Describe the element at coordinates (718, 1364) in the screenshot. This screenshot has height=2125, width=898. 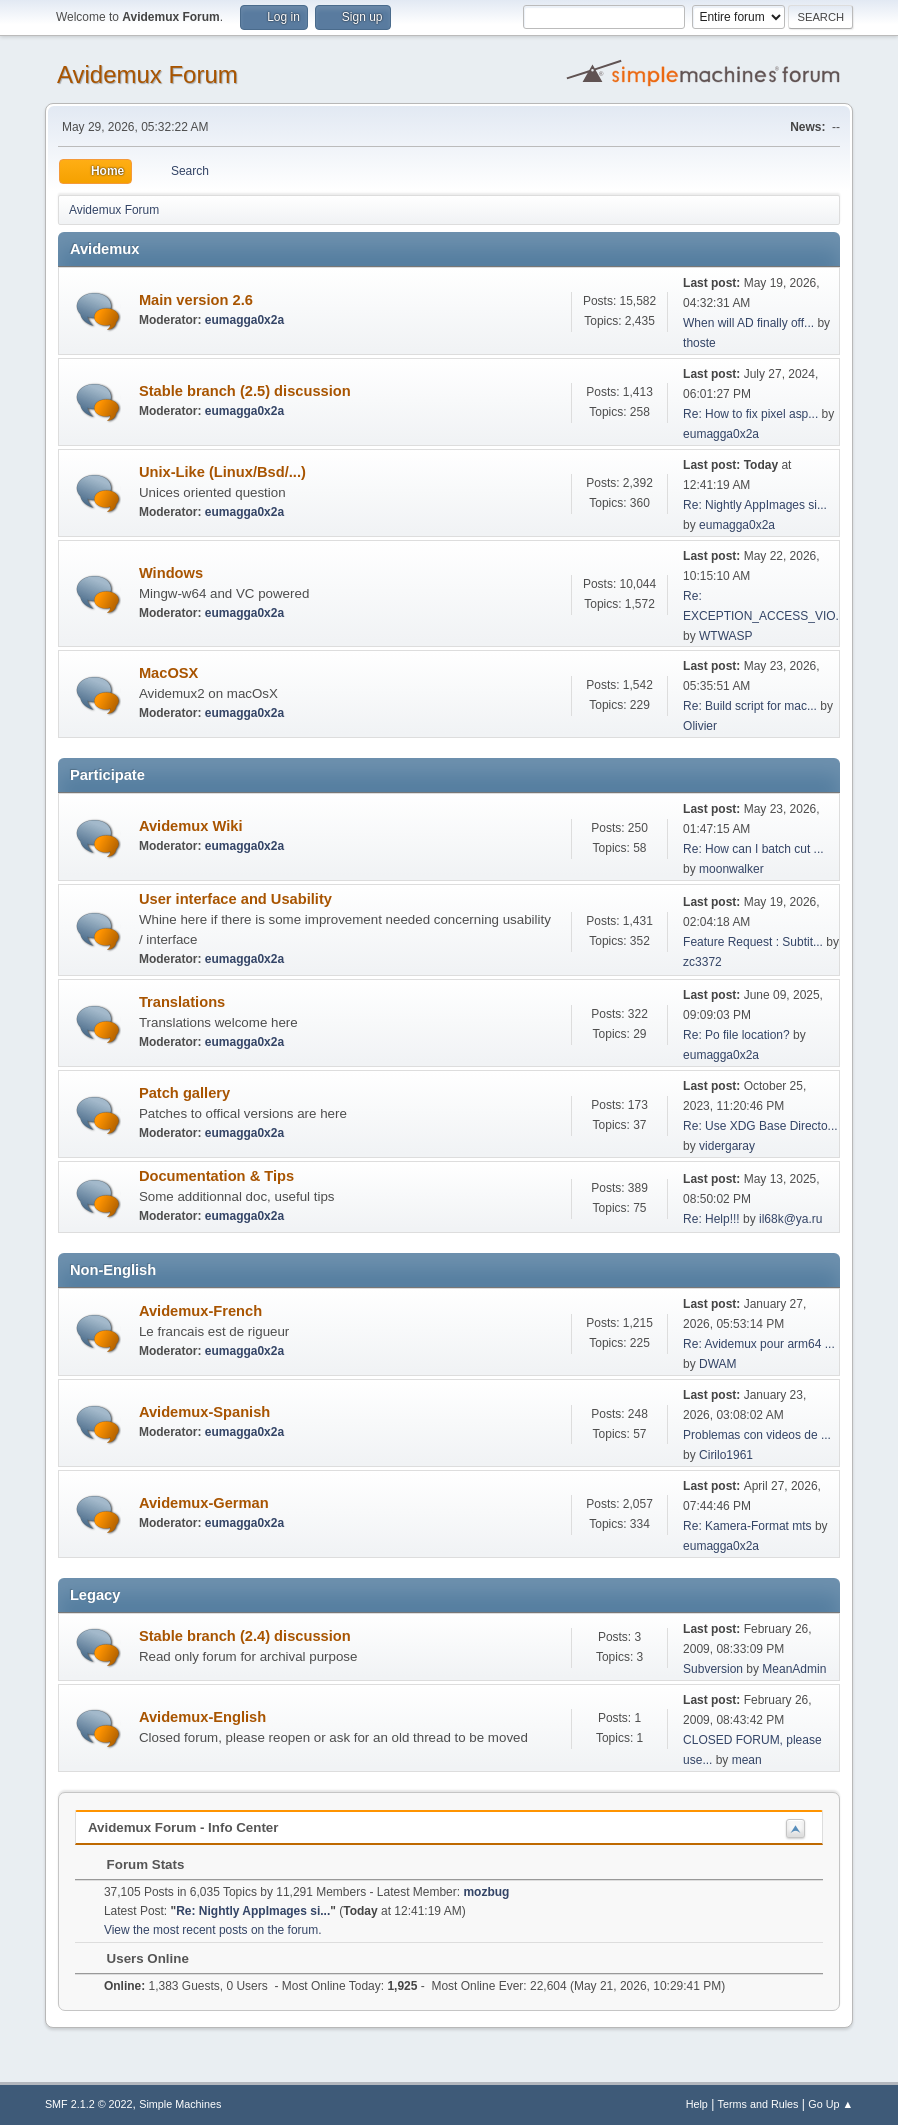
I see `DWAM` at that location.